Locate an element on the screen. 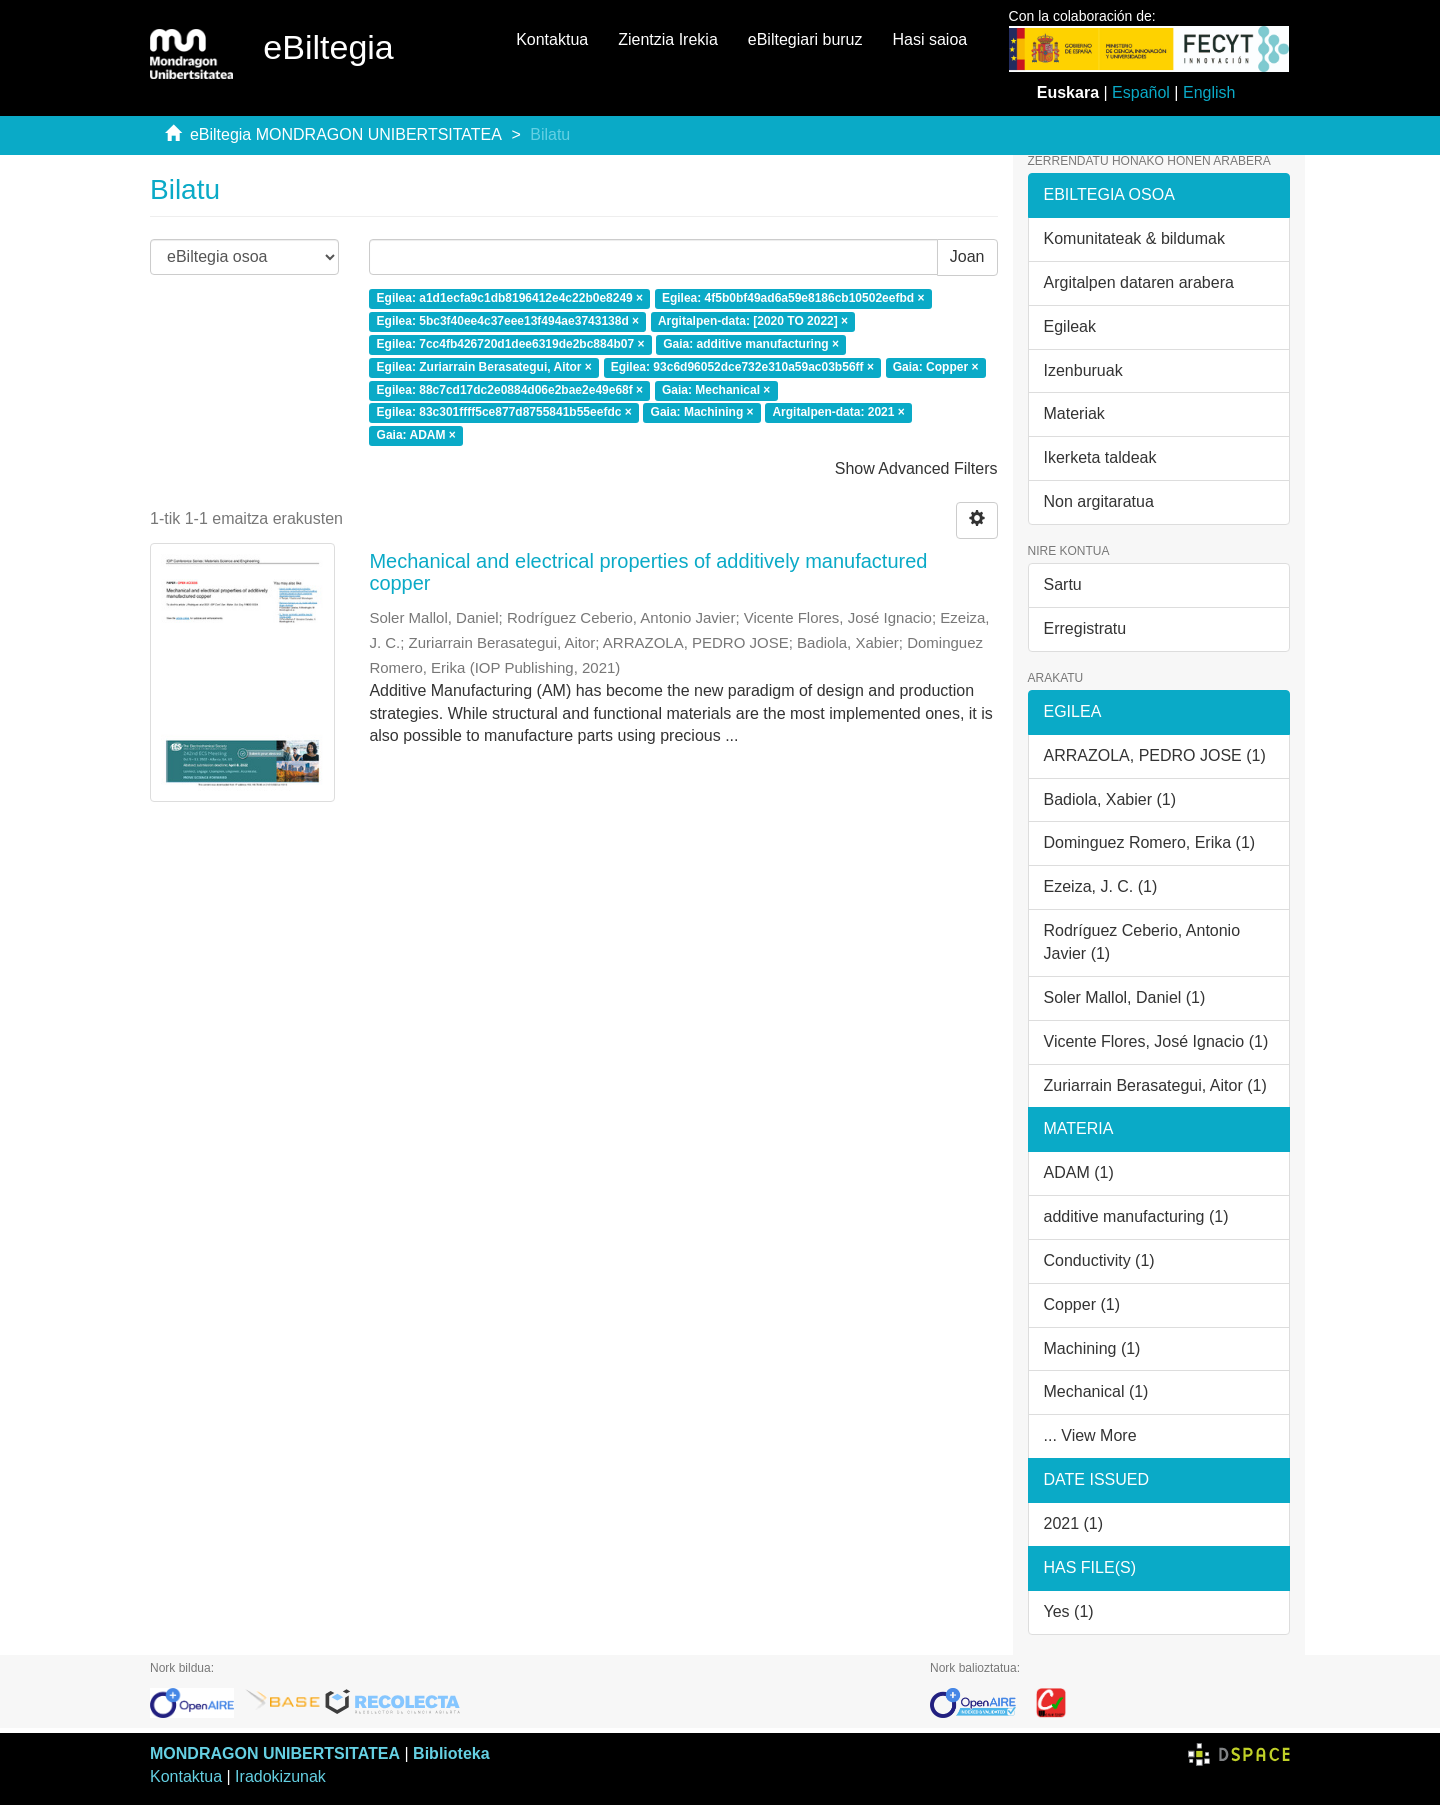 This screenshot has height=1805, width=1440. Gaia: Machining × is located at coordinates (702, 413).